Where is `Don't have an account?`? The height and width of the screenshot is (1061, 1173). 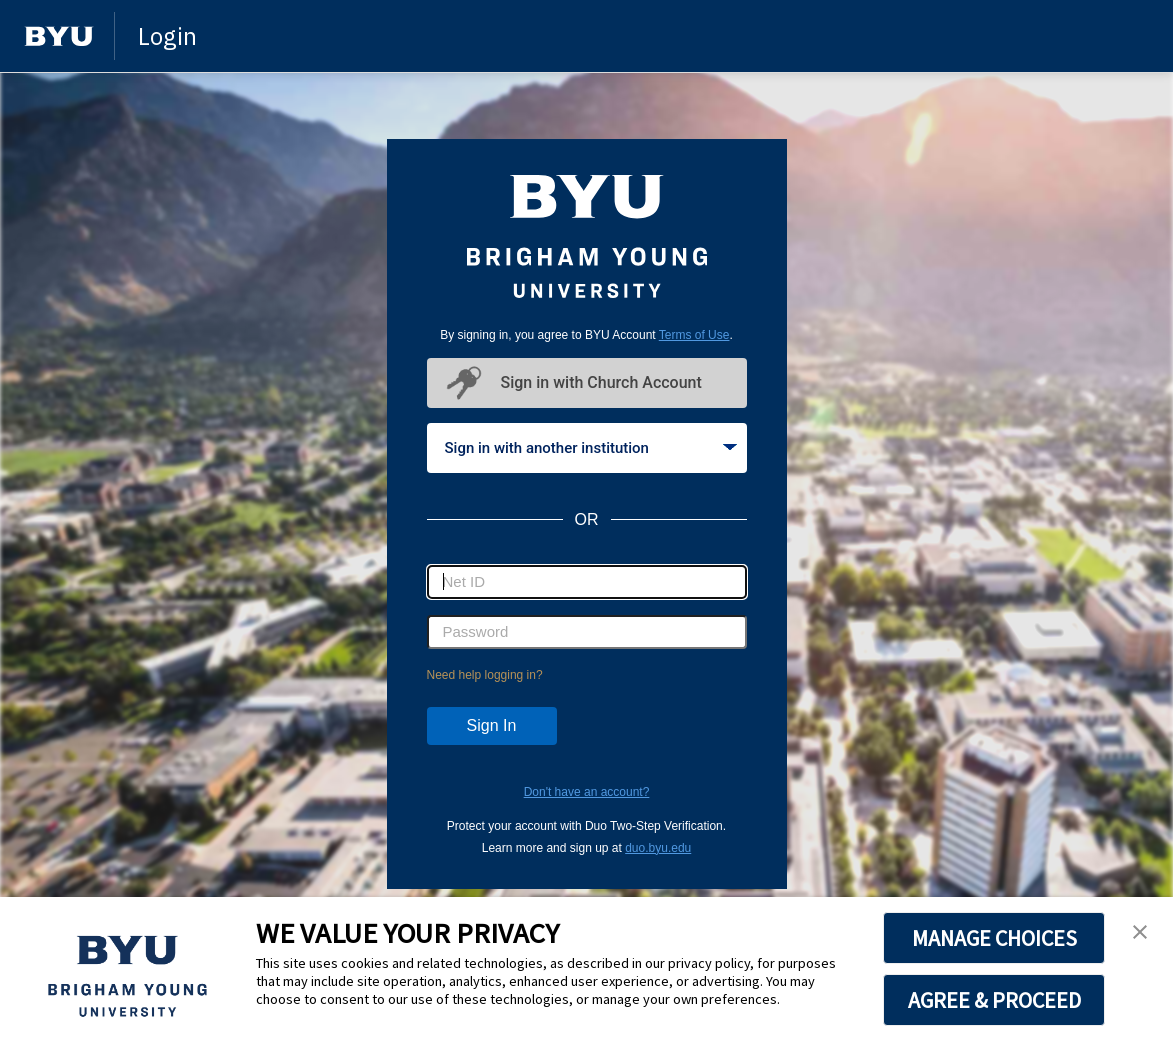 Don't have an account? is located at coordinates (587, 792).